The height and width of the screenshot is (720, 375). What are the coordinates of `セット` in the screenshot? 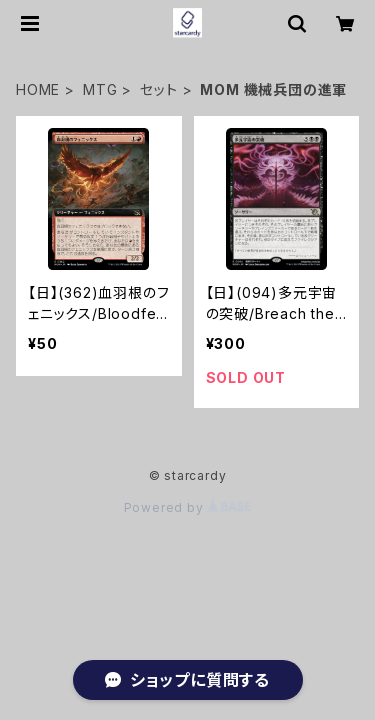 It's located at (158, 89).